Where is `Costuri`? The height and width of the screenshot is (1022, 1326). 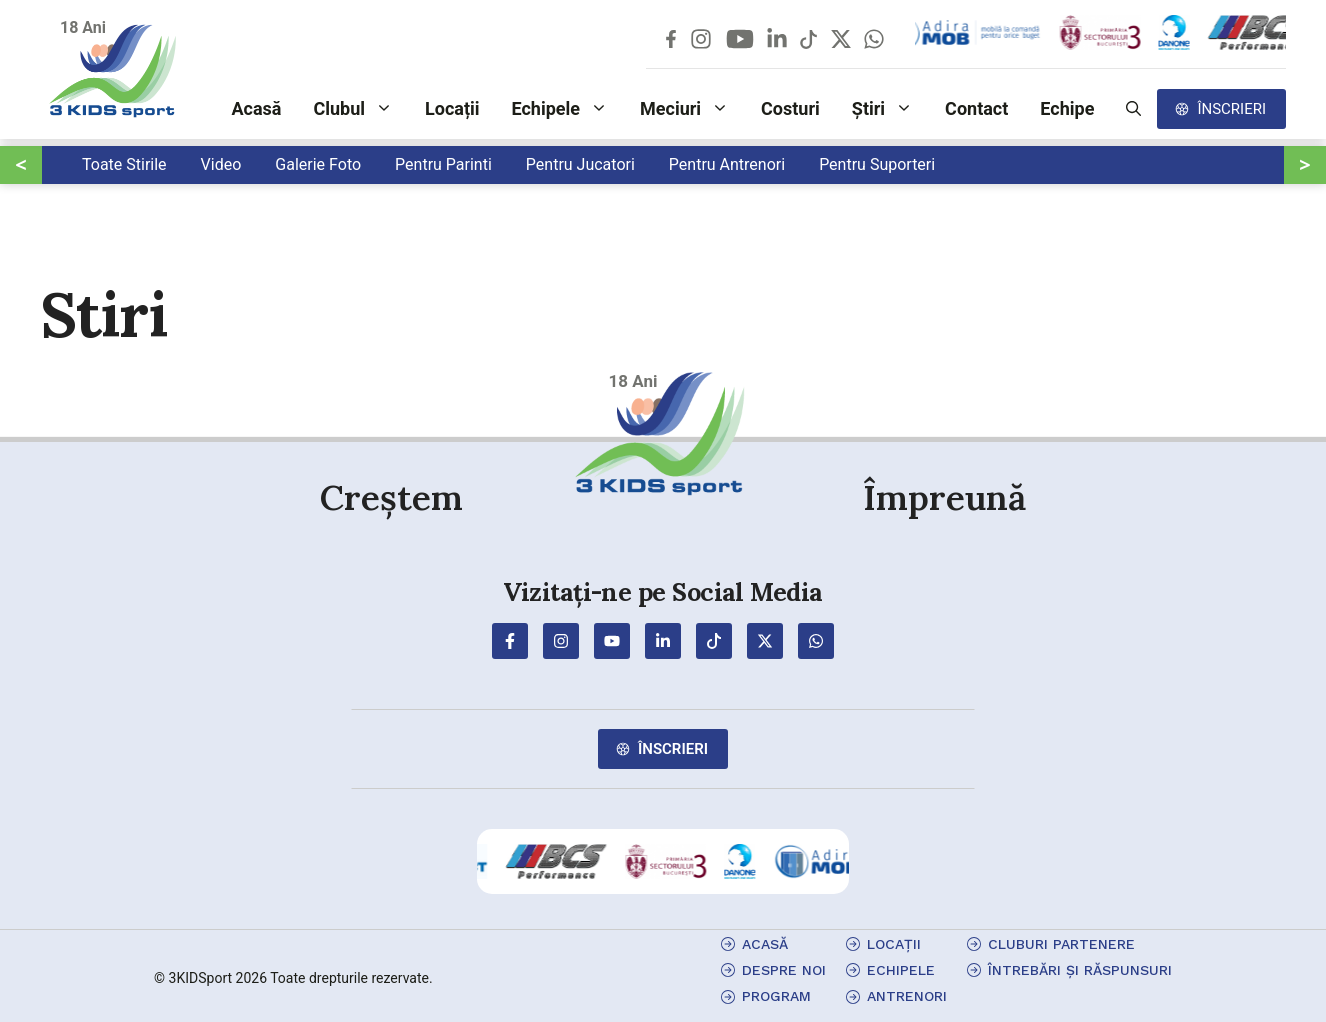
Costuri is located at coordinates (790, 108).